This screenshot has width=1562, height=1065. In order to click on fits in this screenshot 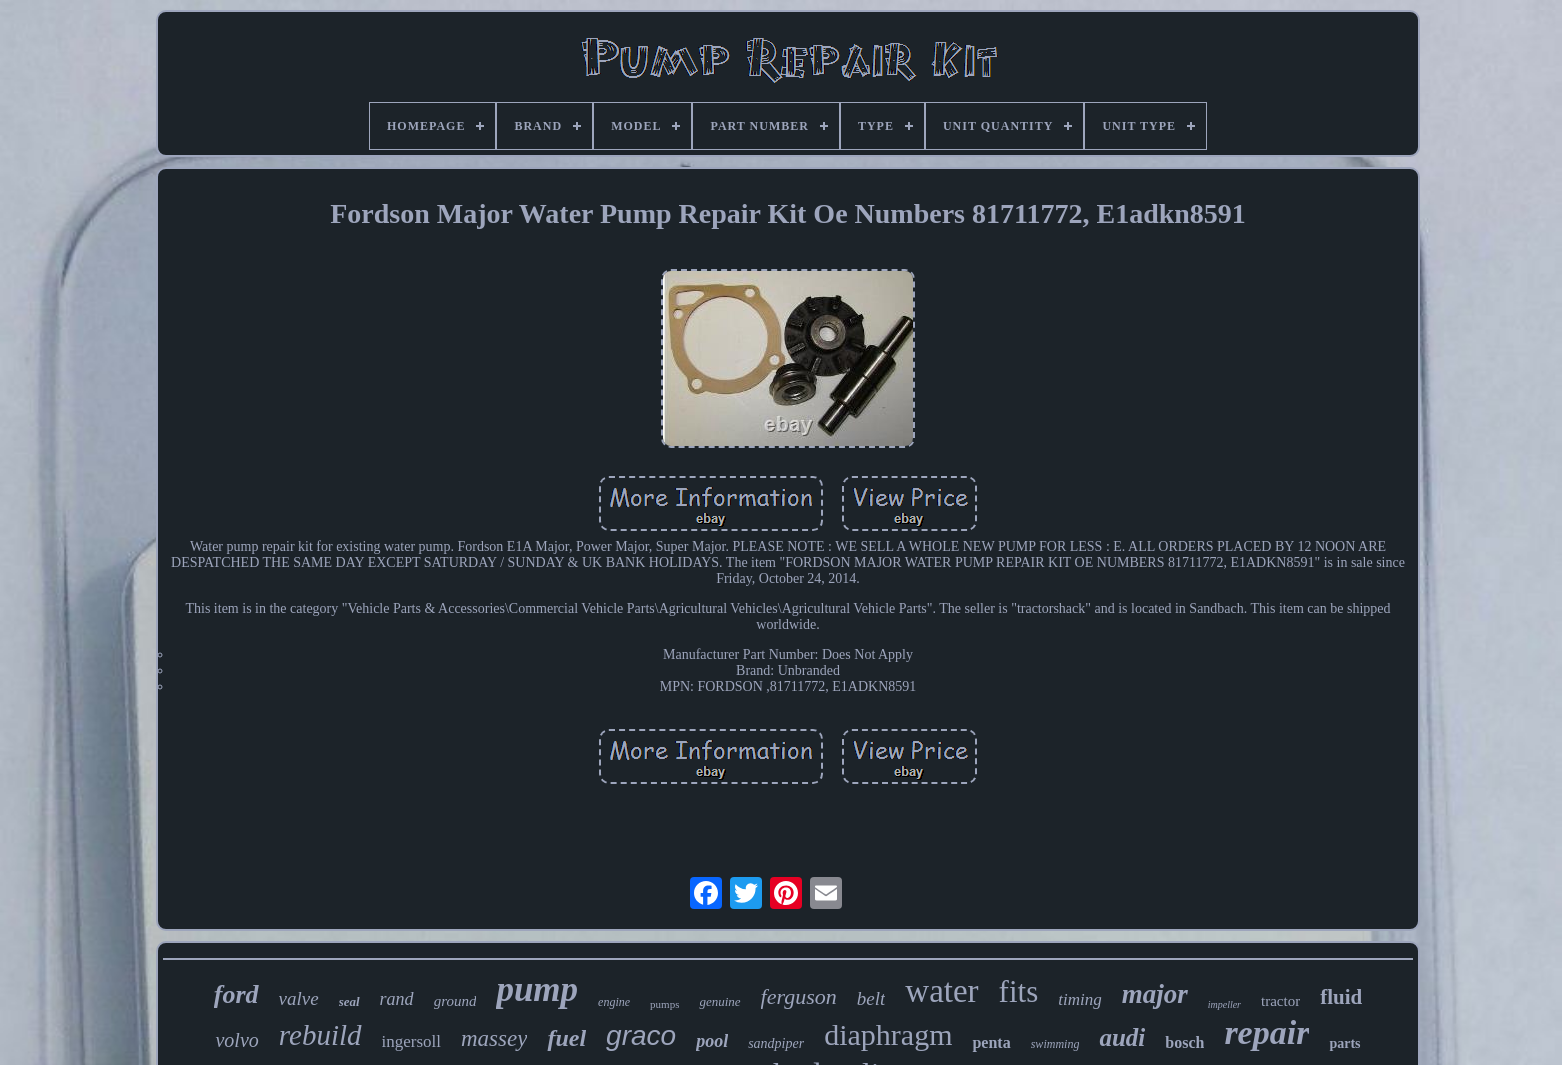, I will do `click(1019, 991)`.